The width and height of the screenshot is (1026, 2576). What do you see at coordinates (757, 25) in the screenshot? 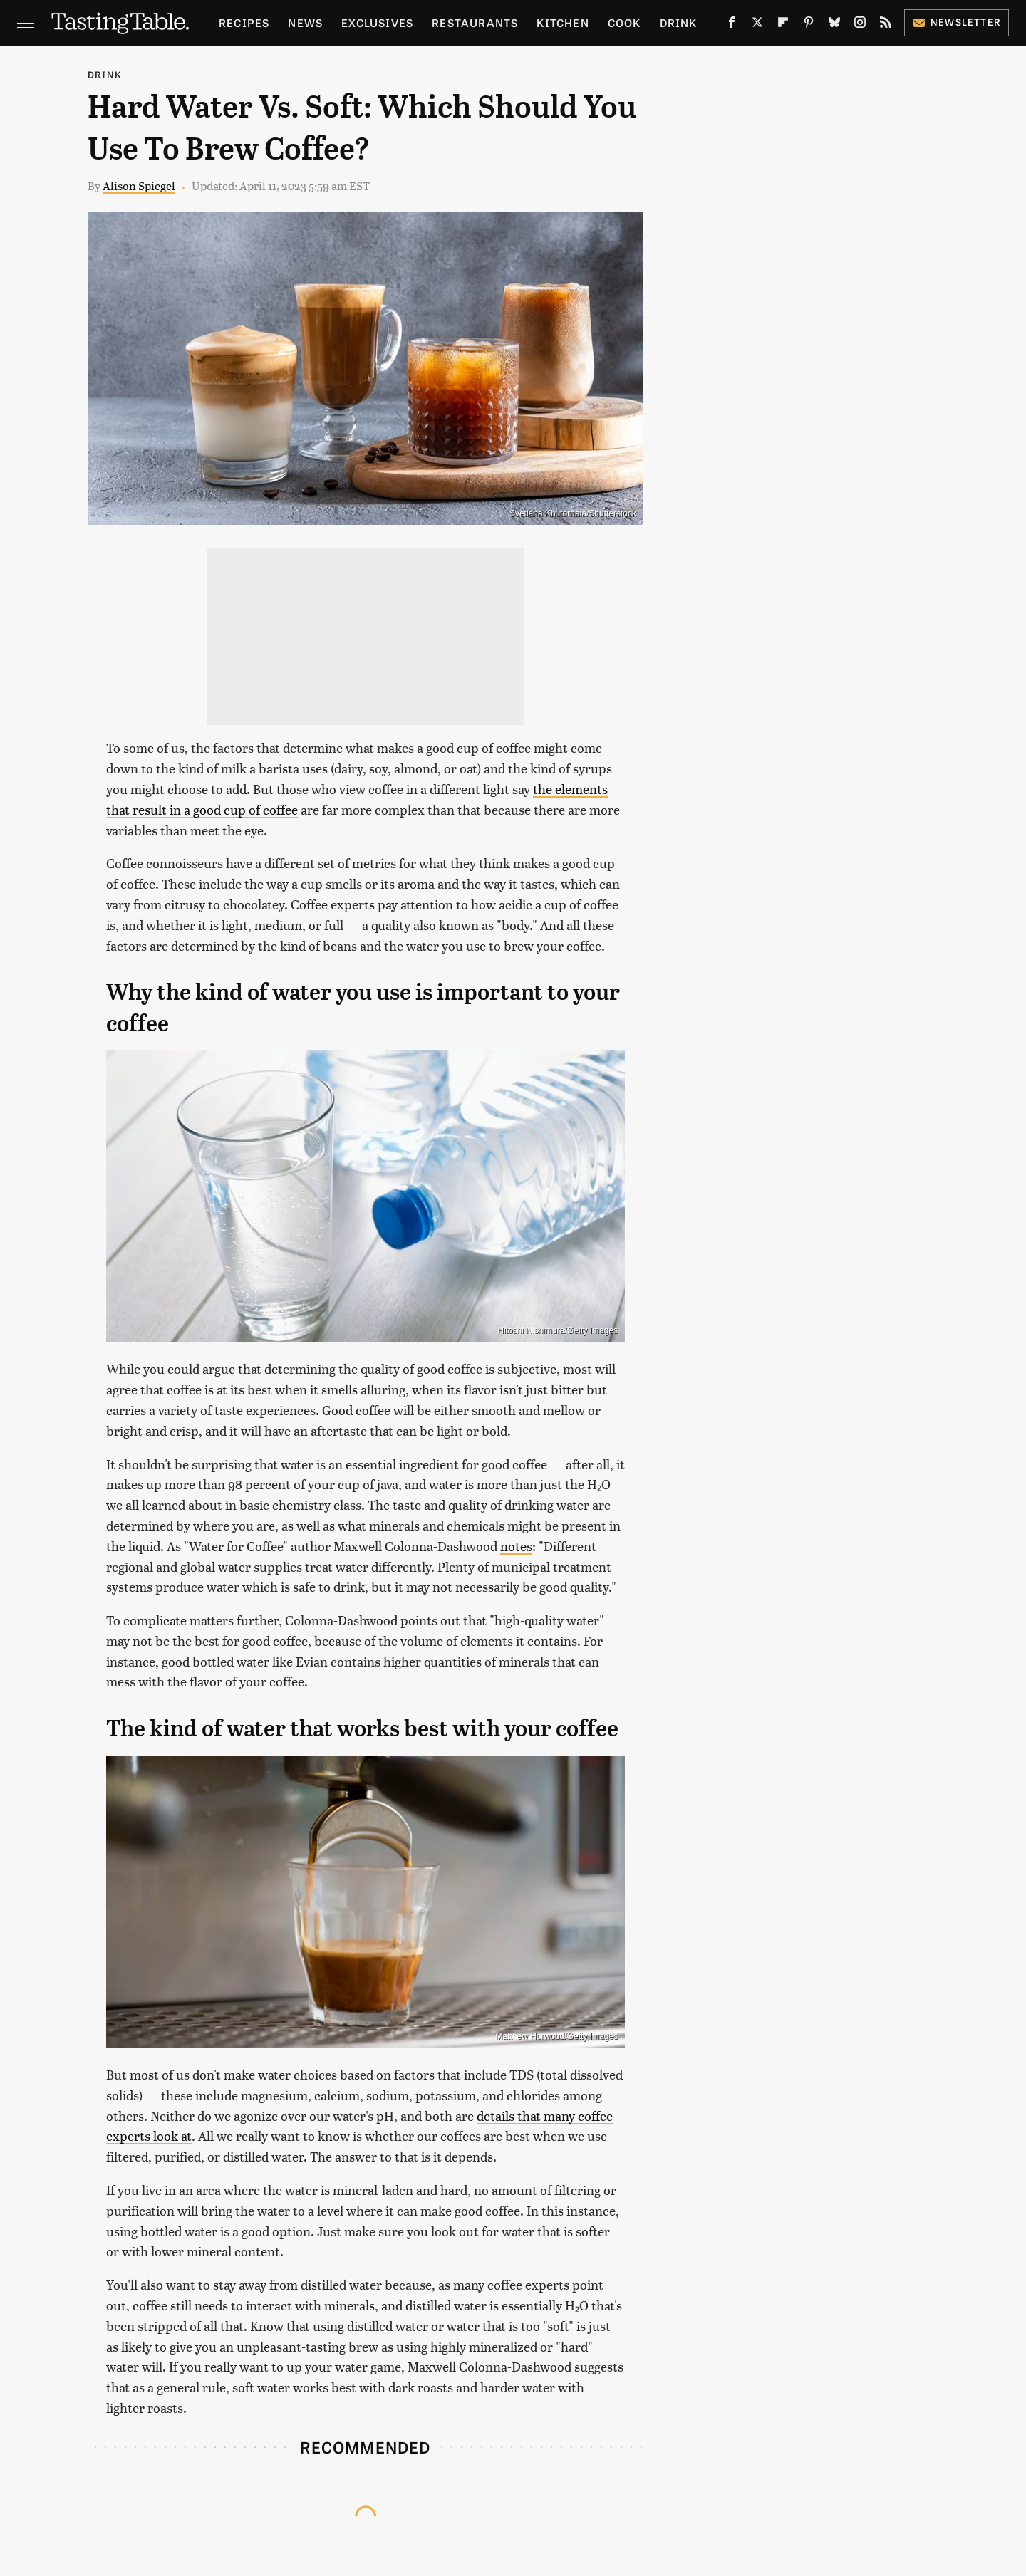
I see `[Twitter]` at bounding box center [757, 25].